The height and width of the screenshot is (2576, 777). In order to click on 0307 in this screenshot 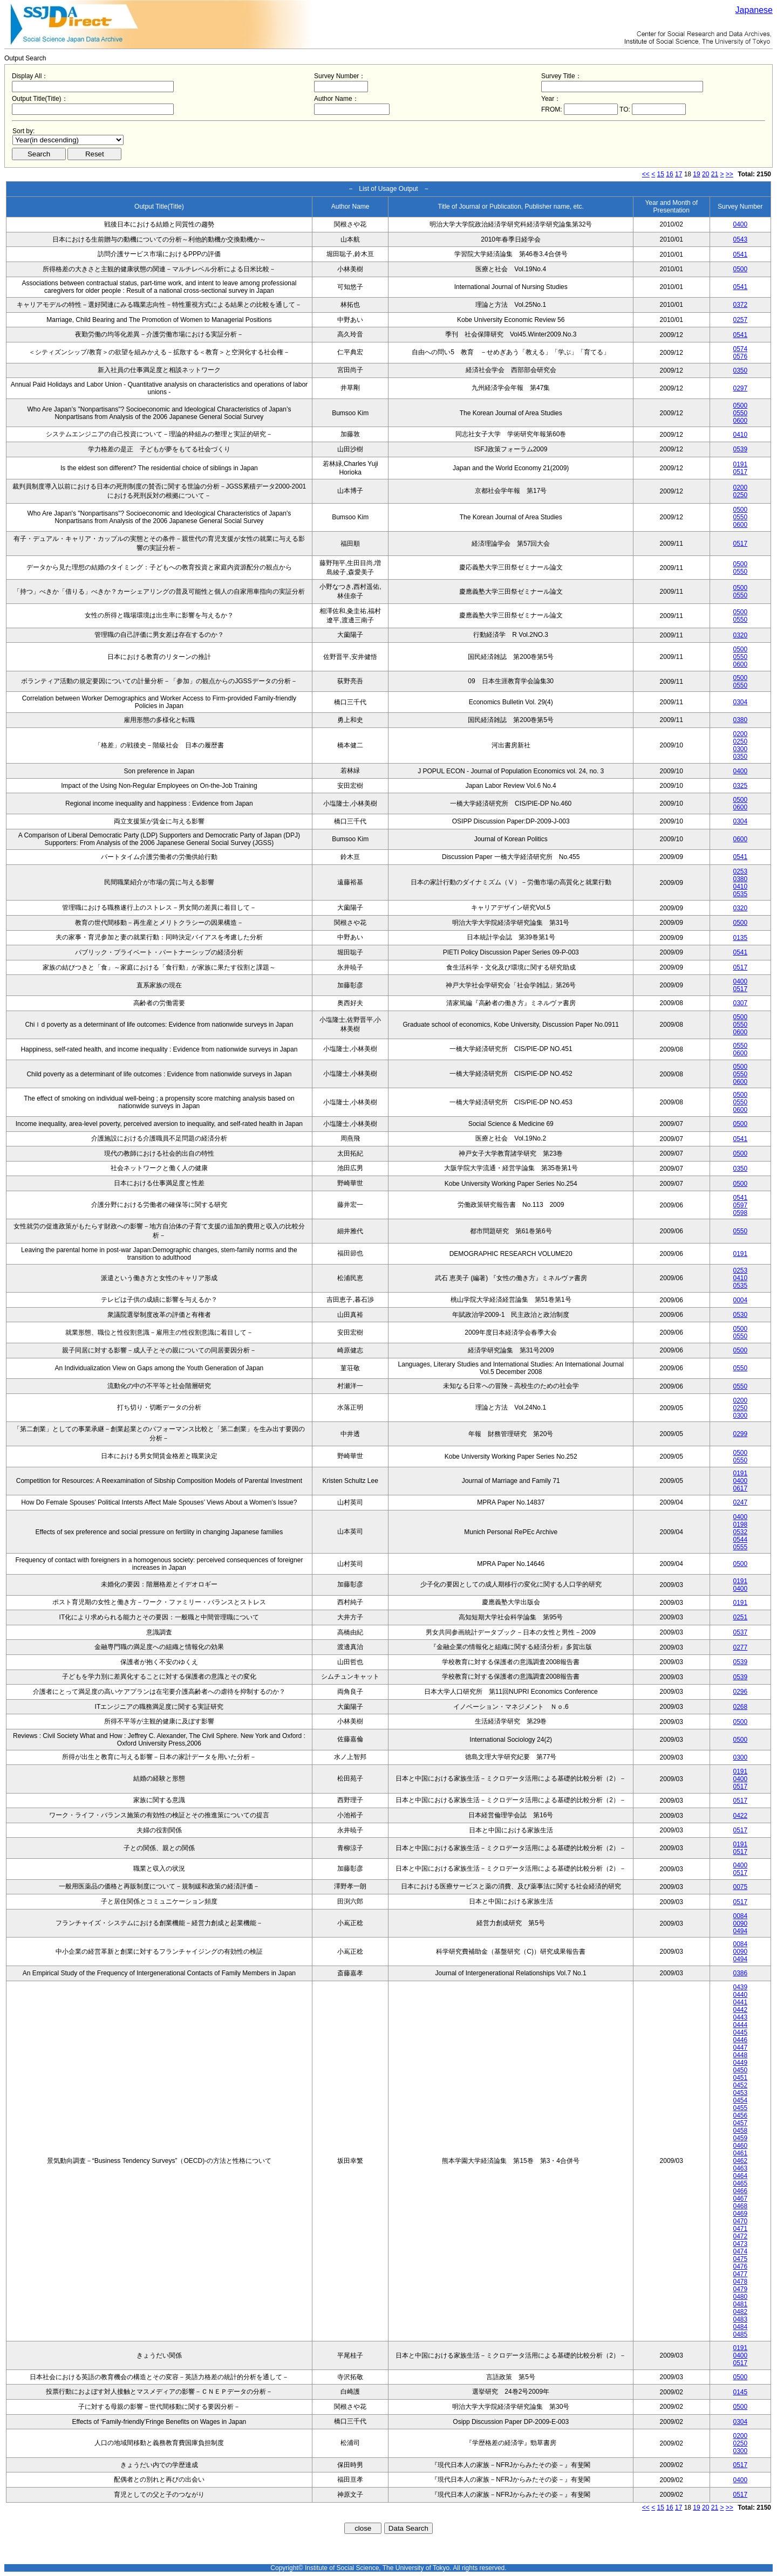, I will do `click(740, 1003)`.